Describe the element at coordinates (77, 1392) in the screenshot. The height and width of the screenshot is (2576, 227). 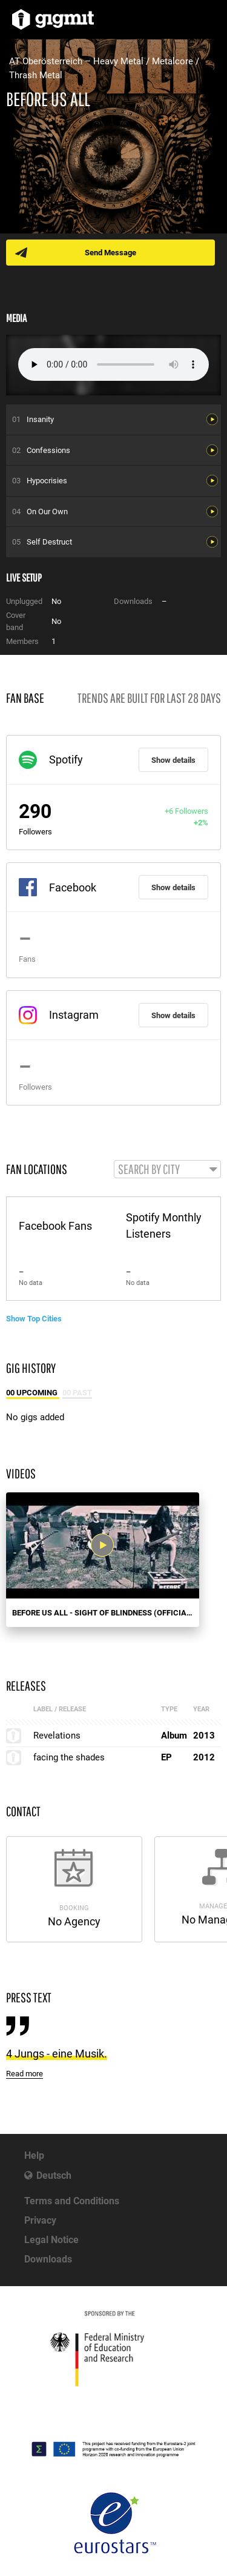
I see `00 Past` at that location.